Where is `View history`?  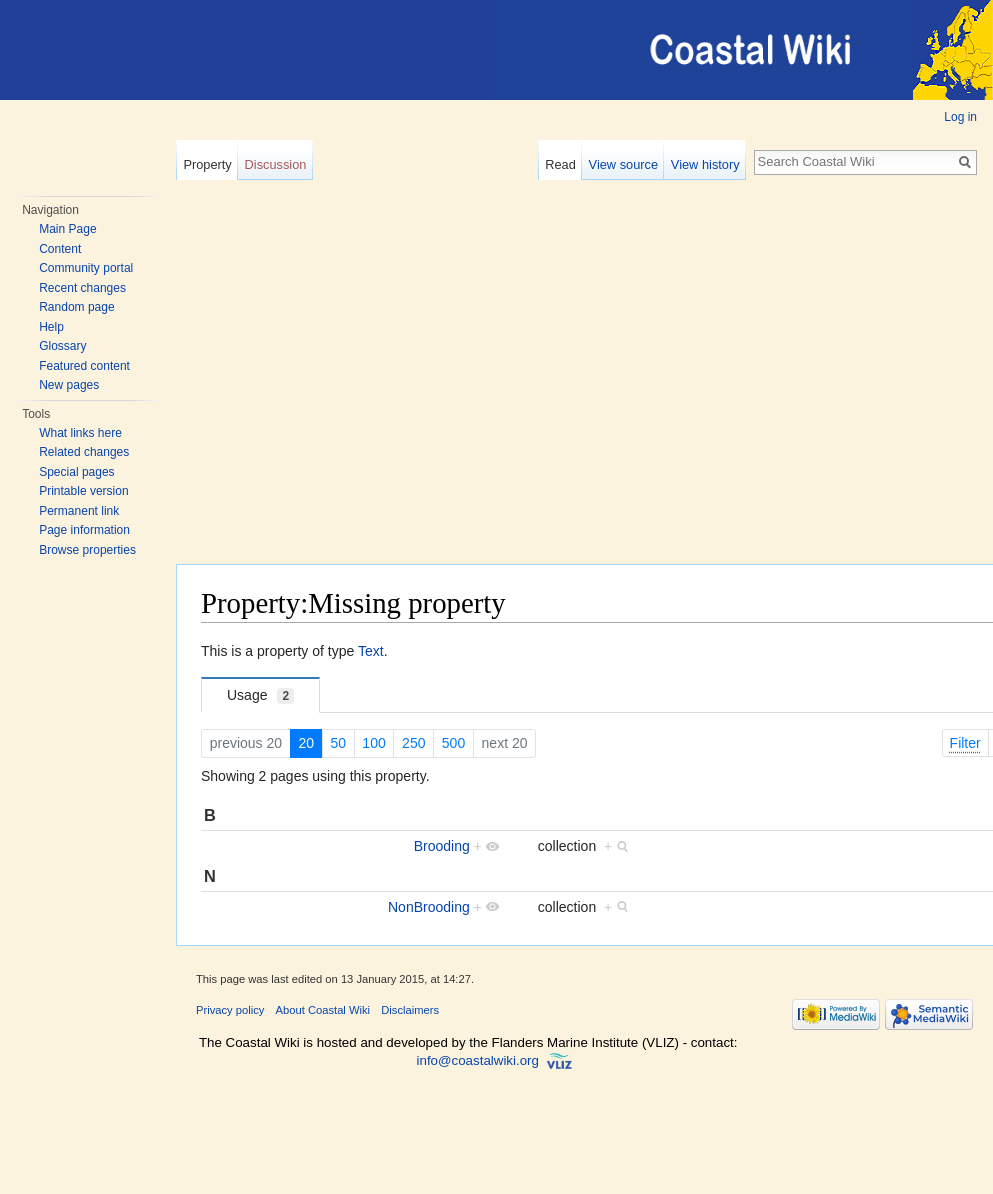 View history is located at coordinates (705, 164).